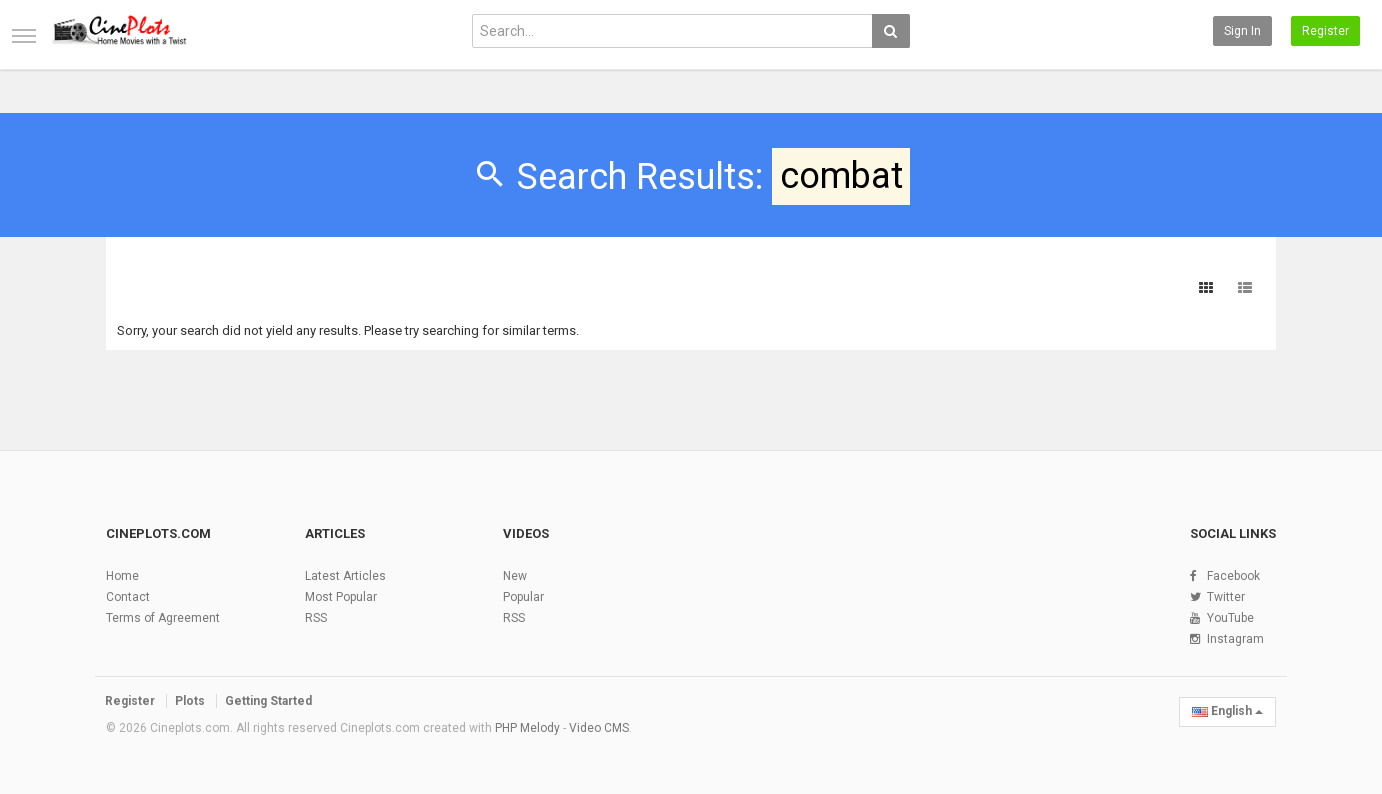  Describe the element at coordinates (527, 728) in the screenshot. I see `PHP Melody` at that location.